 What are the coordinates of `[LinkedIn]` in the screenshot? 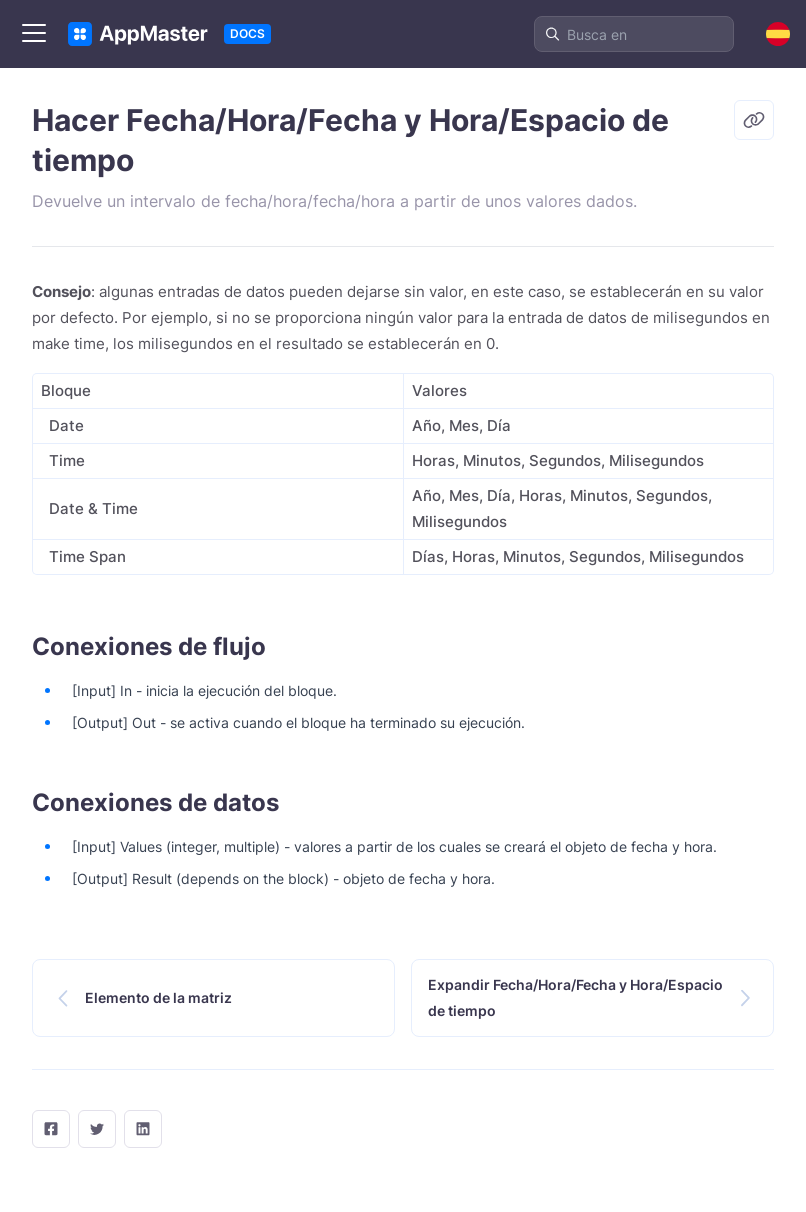 It's located at (143, 1129).